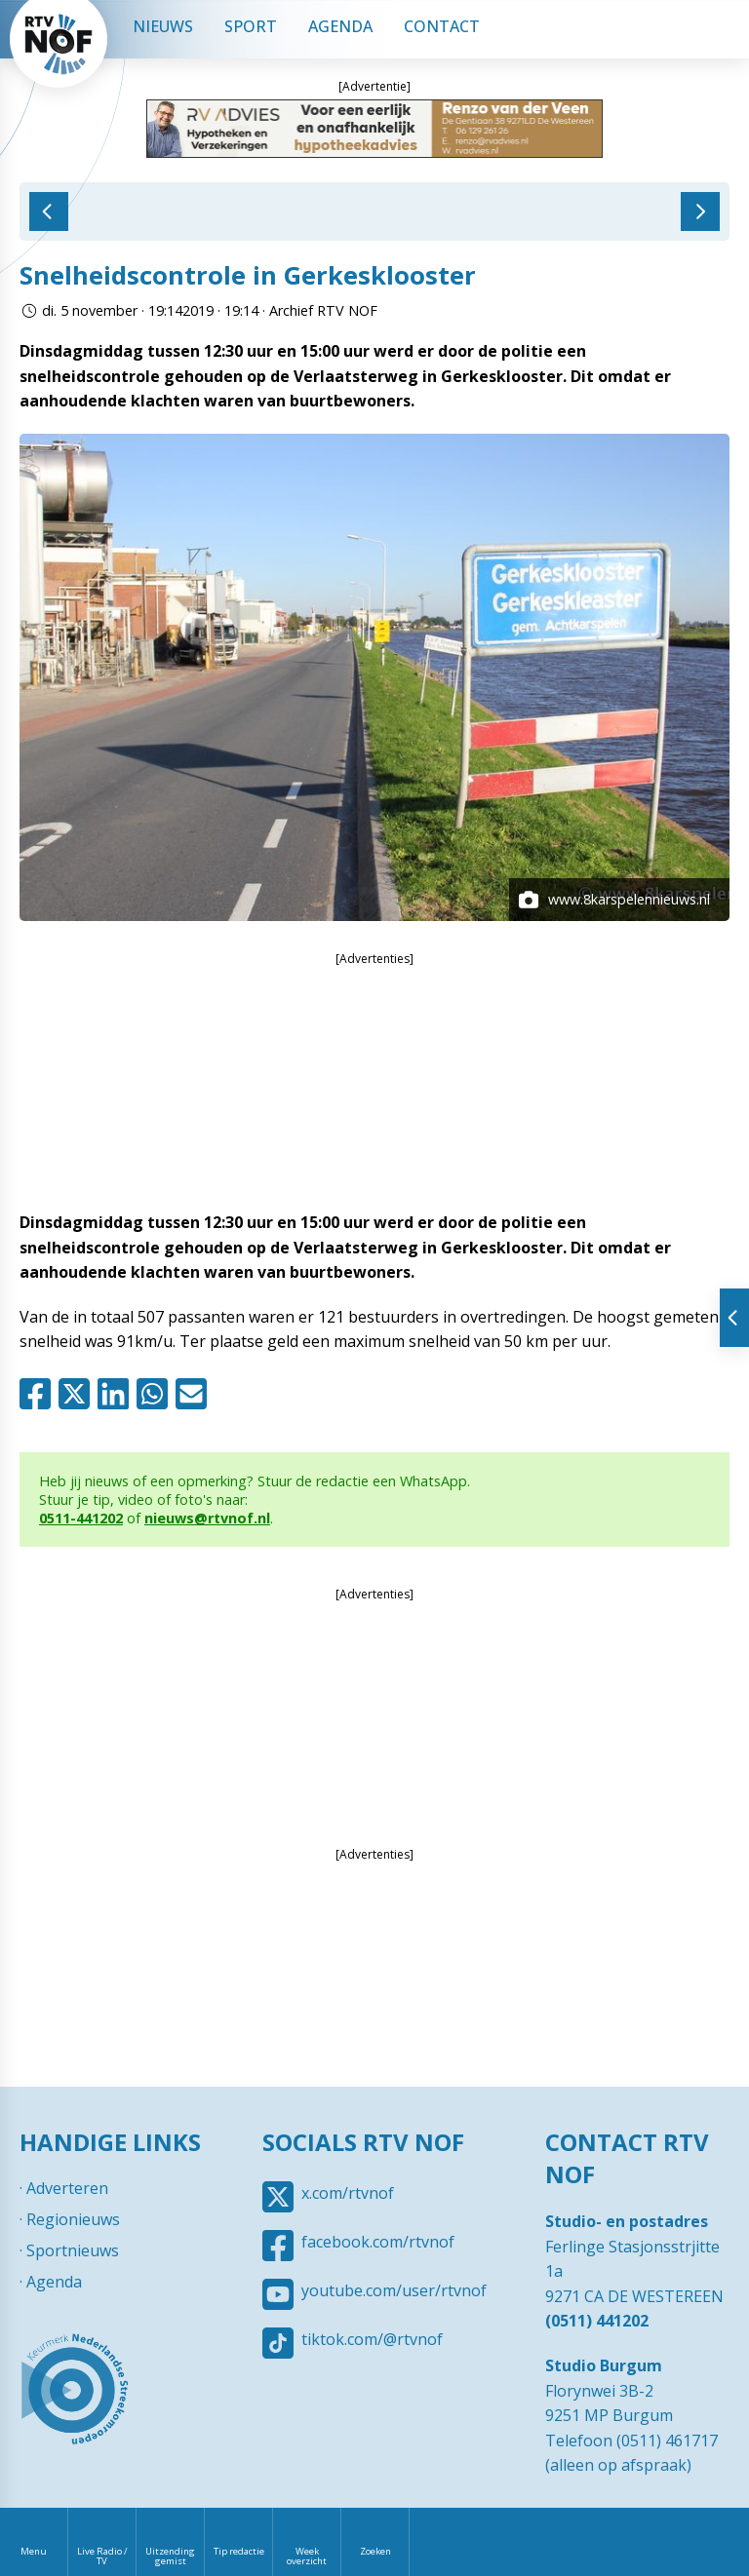 This screenshot has width=749, height=2576. Describe the element at coordinates (156, 1393) in the screenshot. I see `Whatsapp` at that location.